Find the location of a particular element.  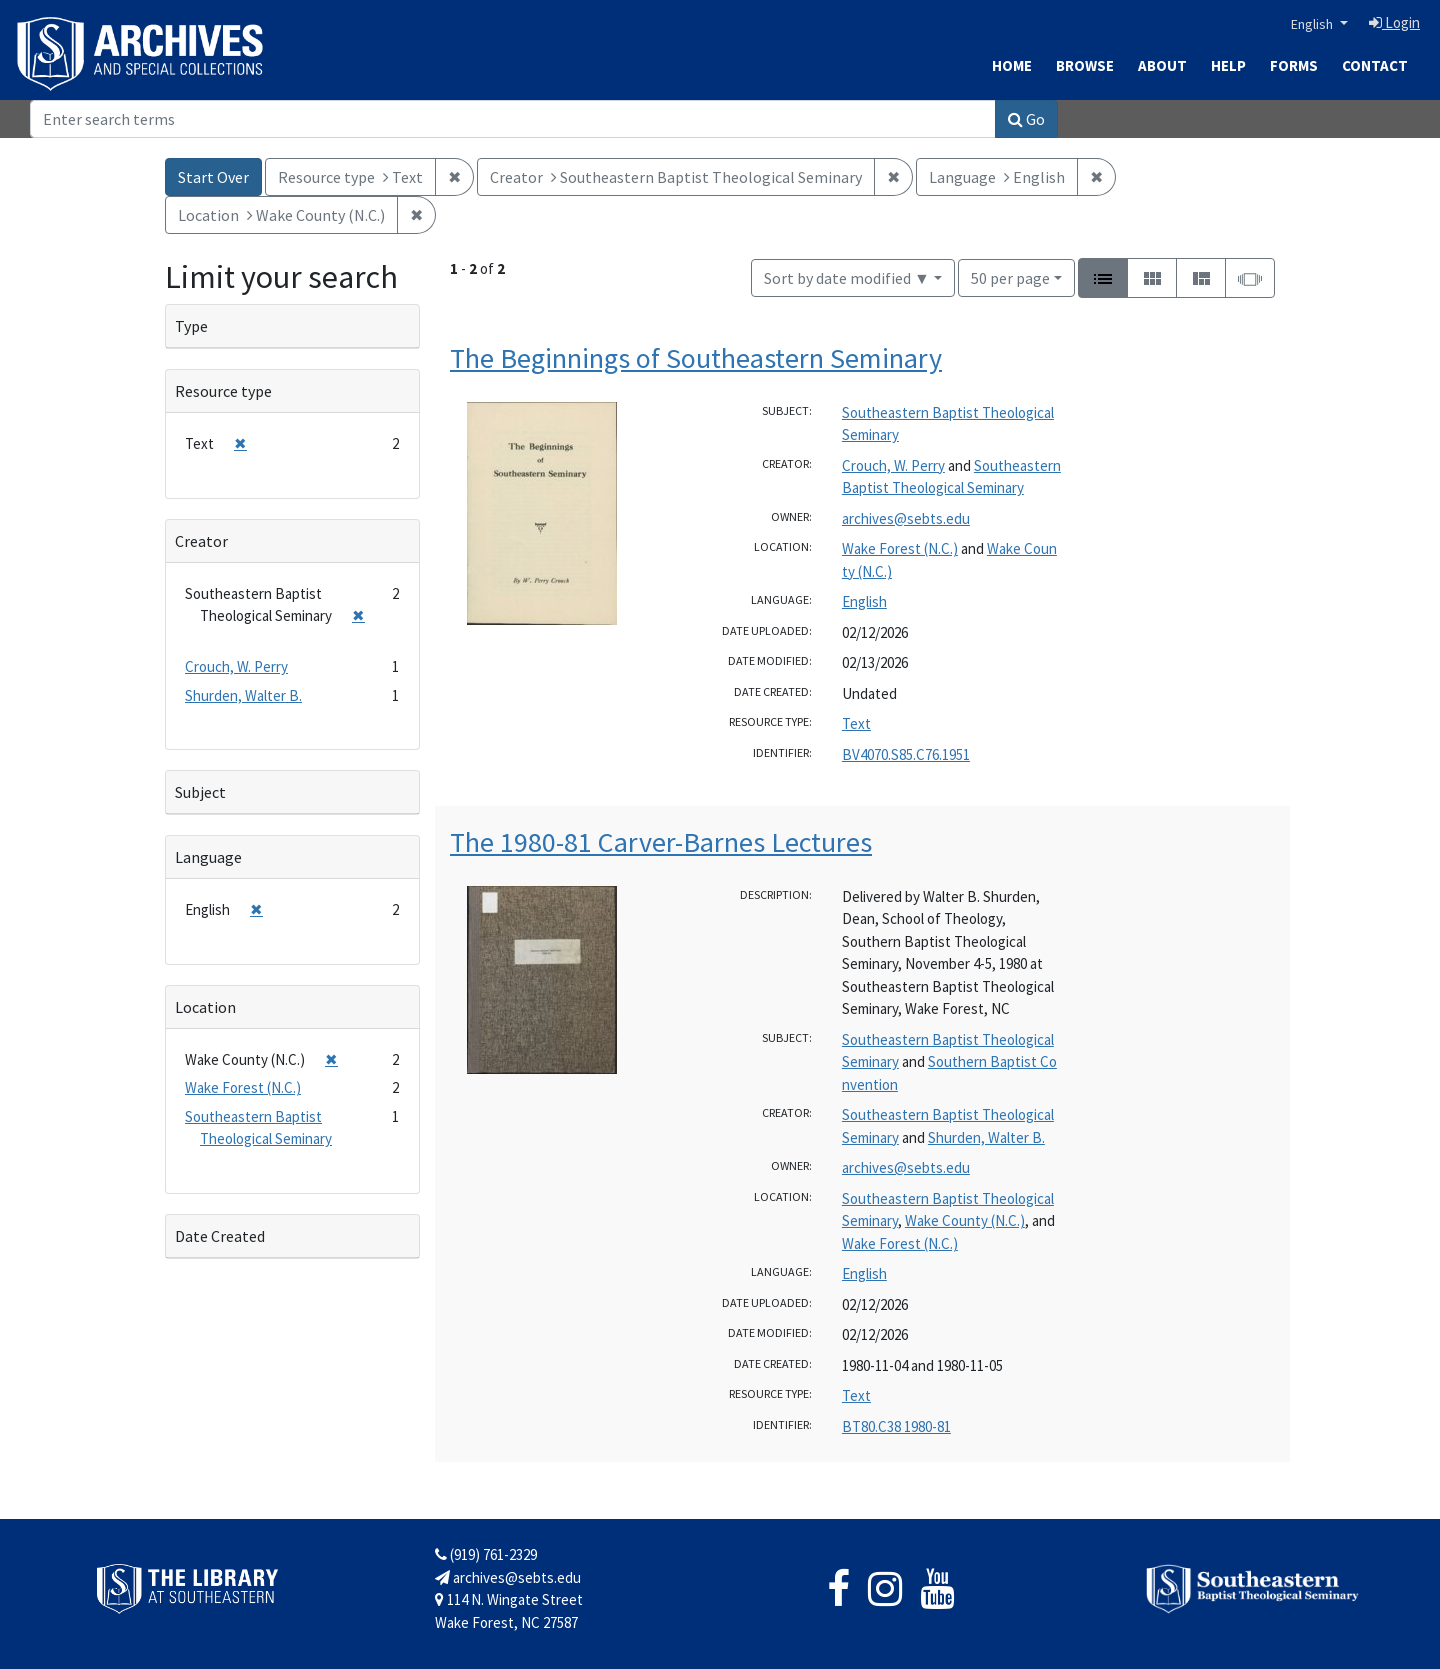

Crouch, W. Perry is located at coordinates (893, 465).